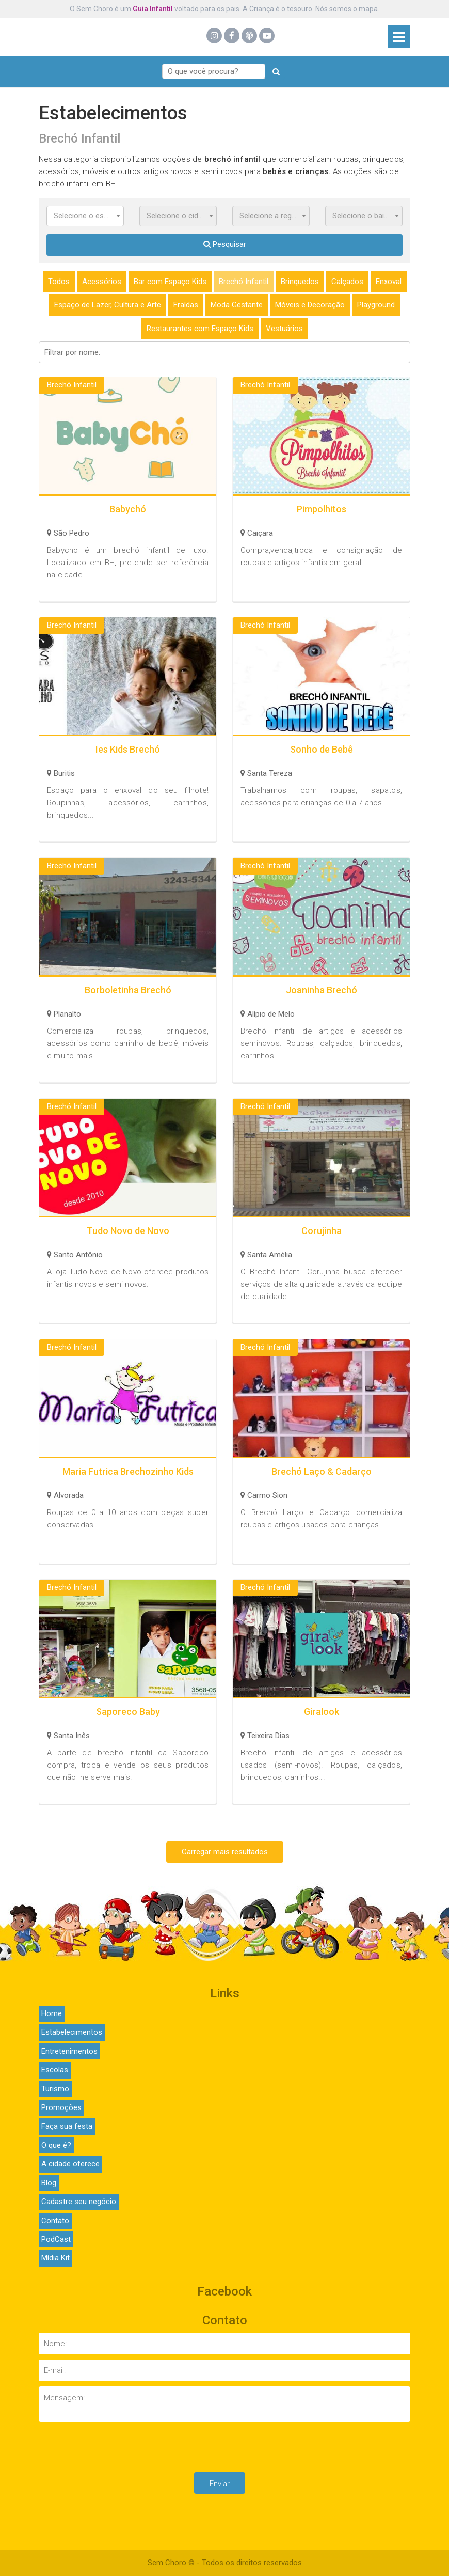 Image resolution: width=449 pixels, height=2576 pixels. Describe the element at coordinates (61, 2107) in the screenshot. I see `Promoções` at that location.